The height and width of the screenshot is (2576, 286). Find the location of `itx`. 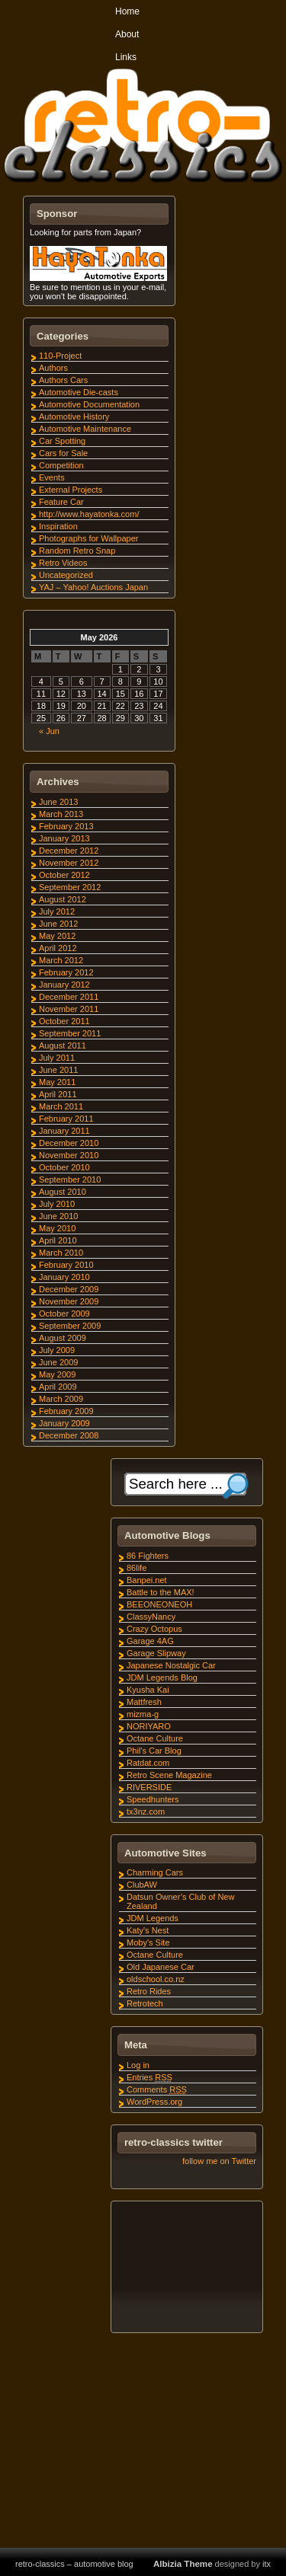

itx is located at coordinates (266, 2563).